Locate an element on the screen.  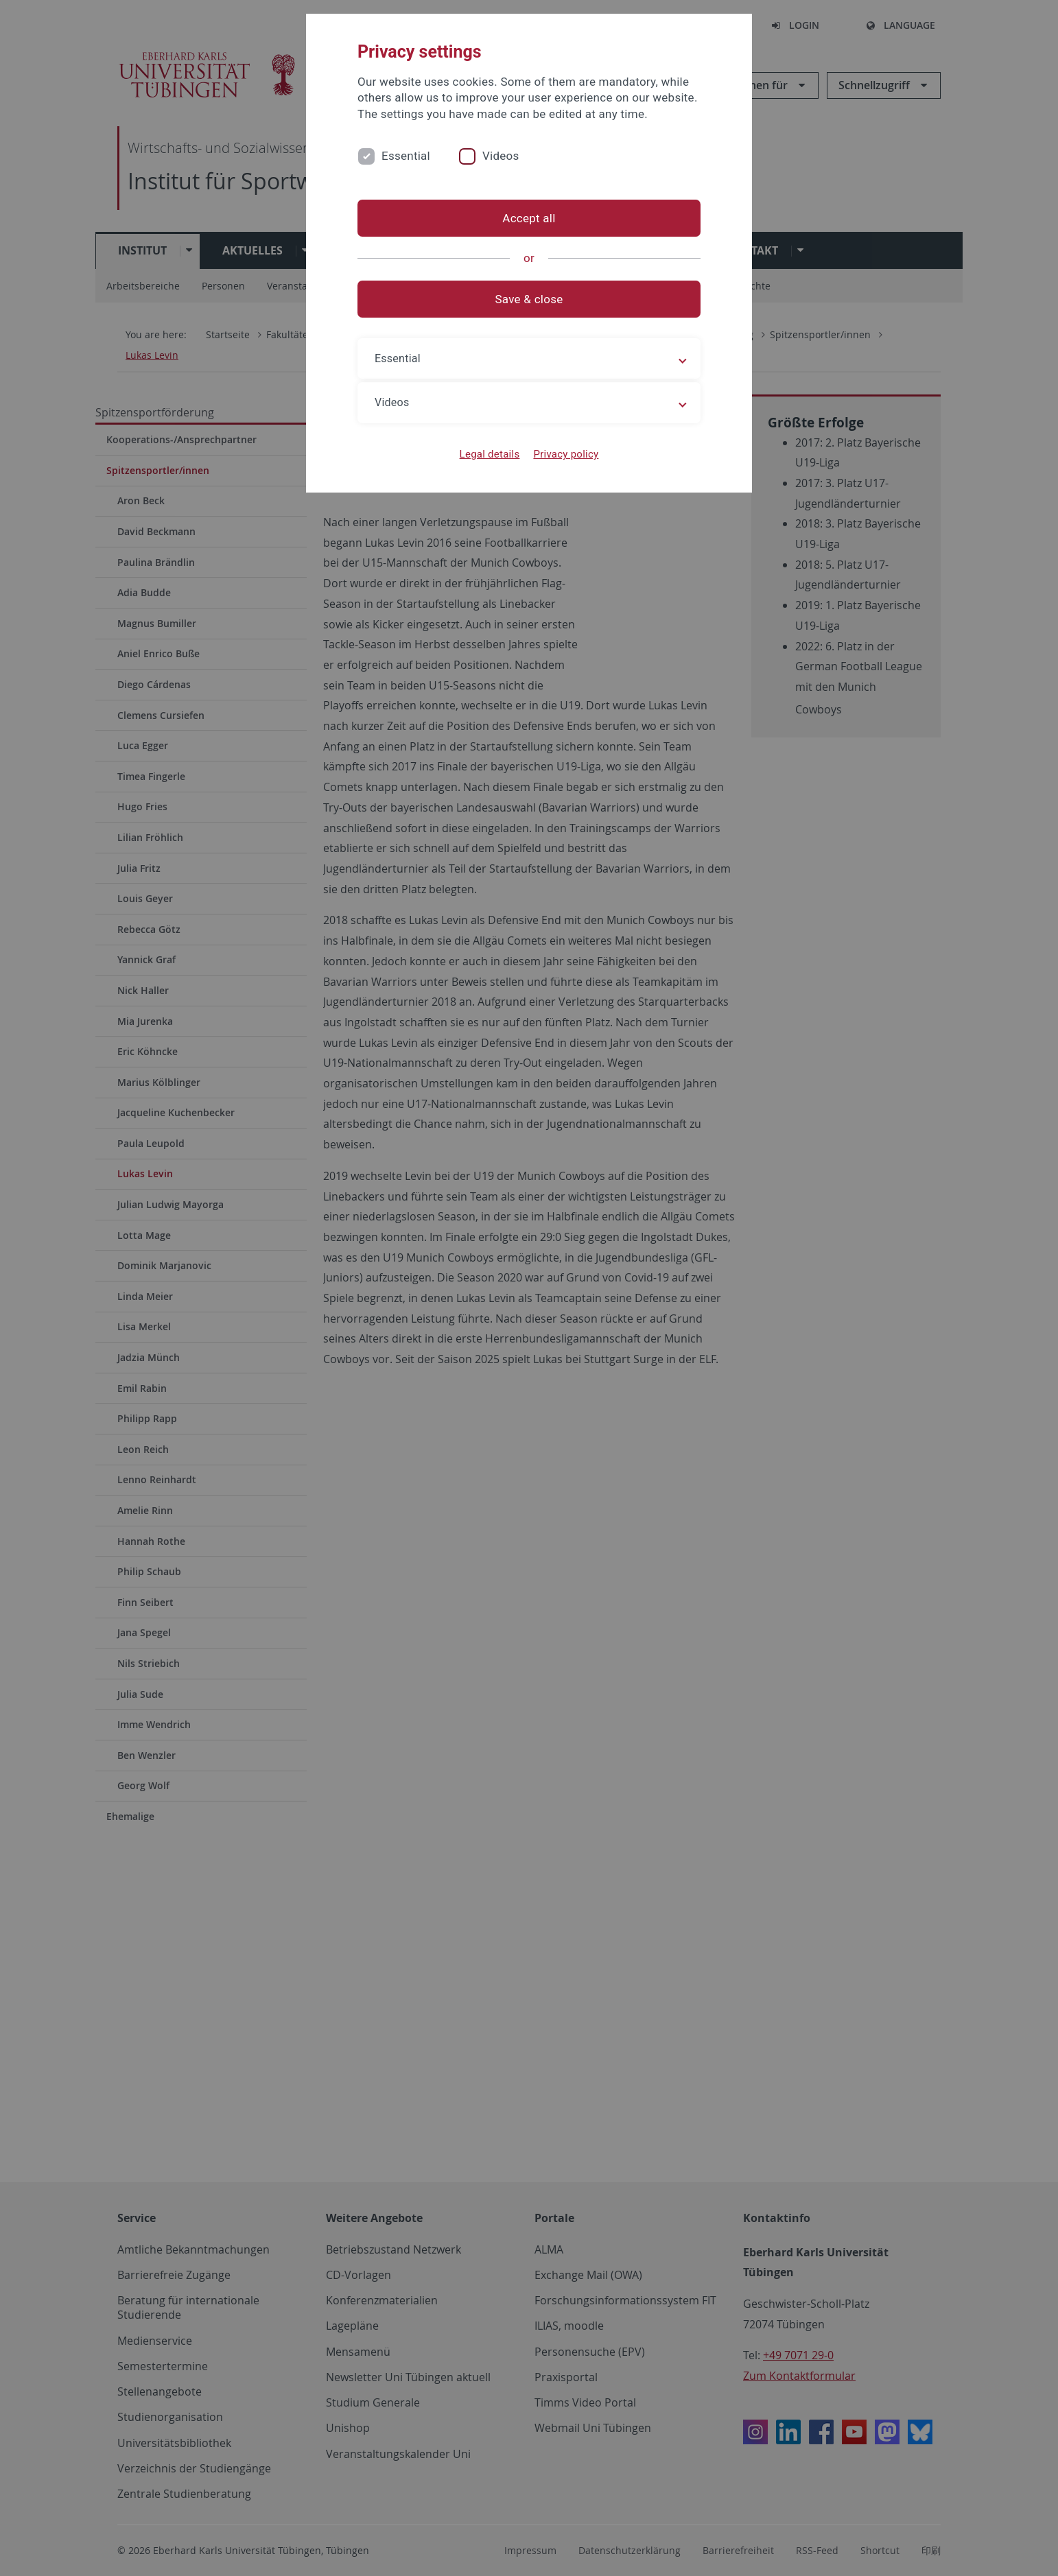
Save & close is located at coordinates (529, 299).